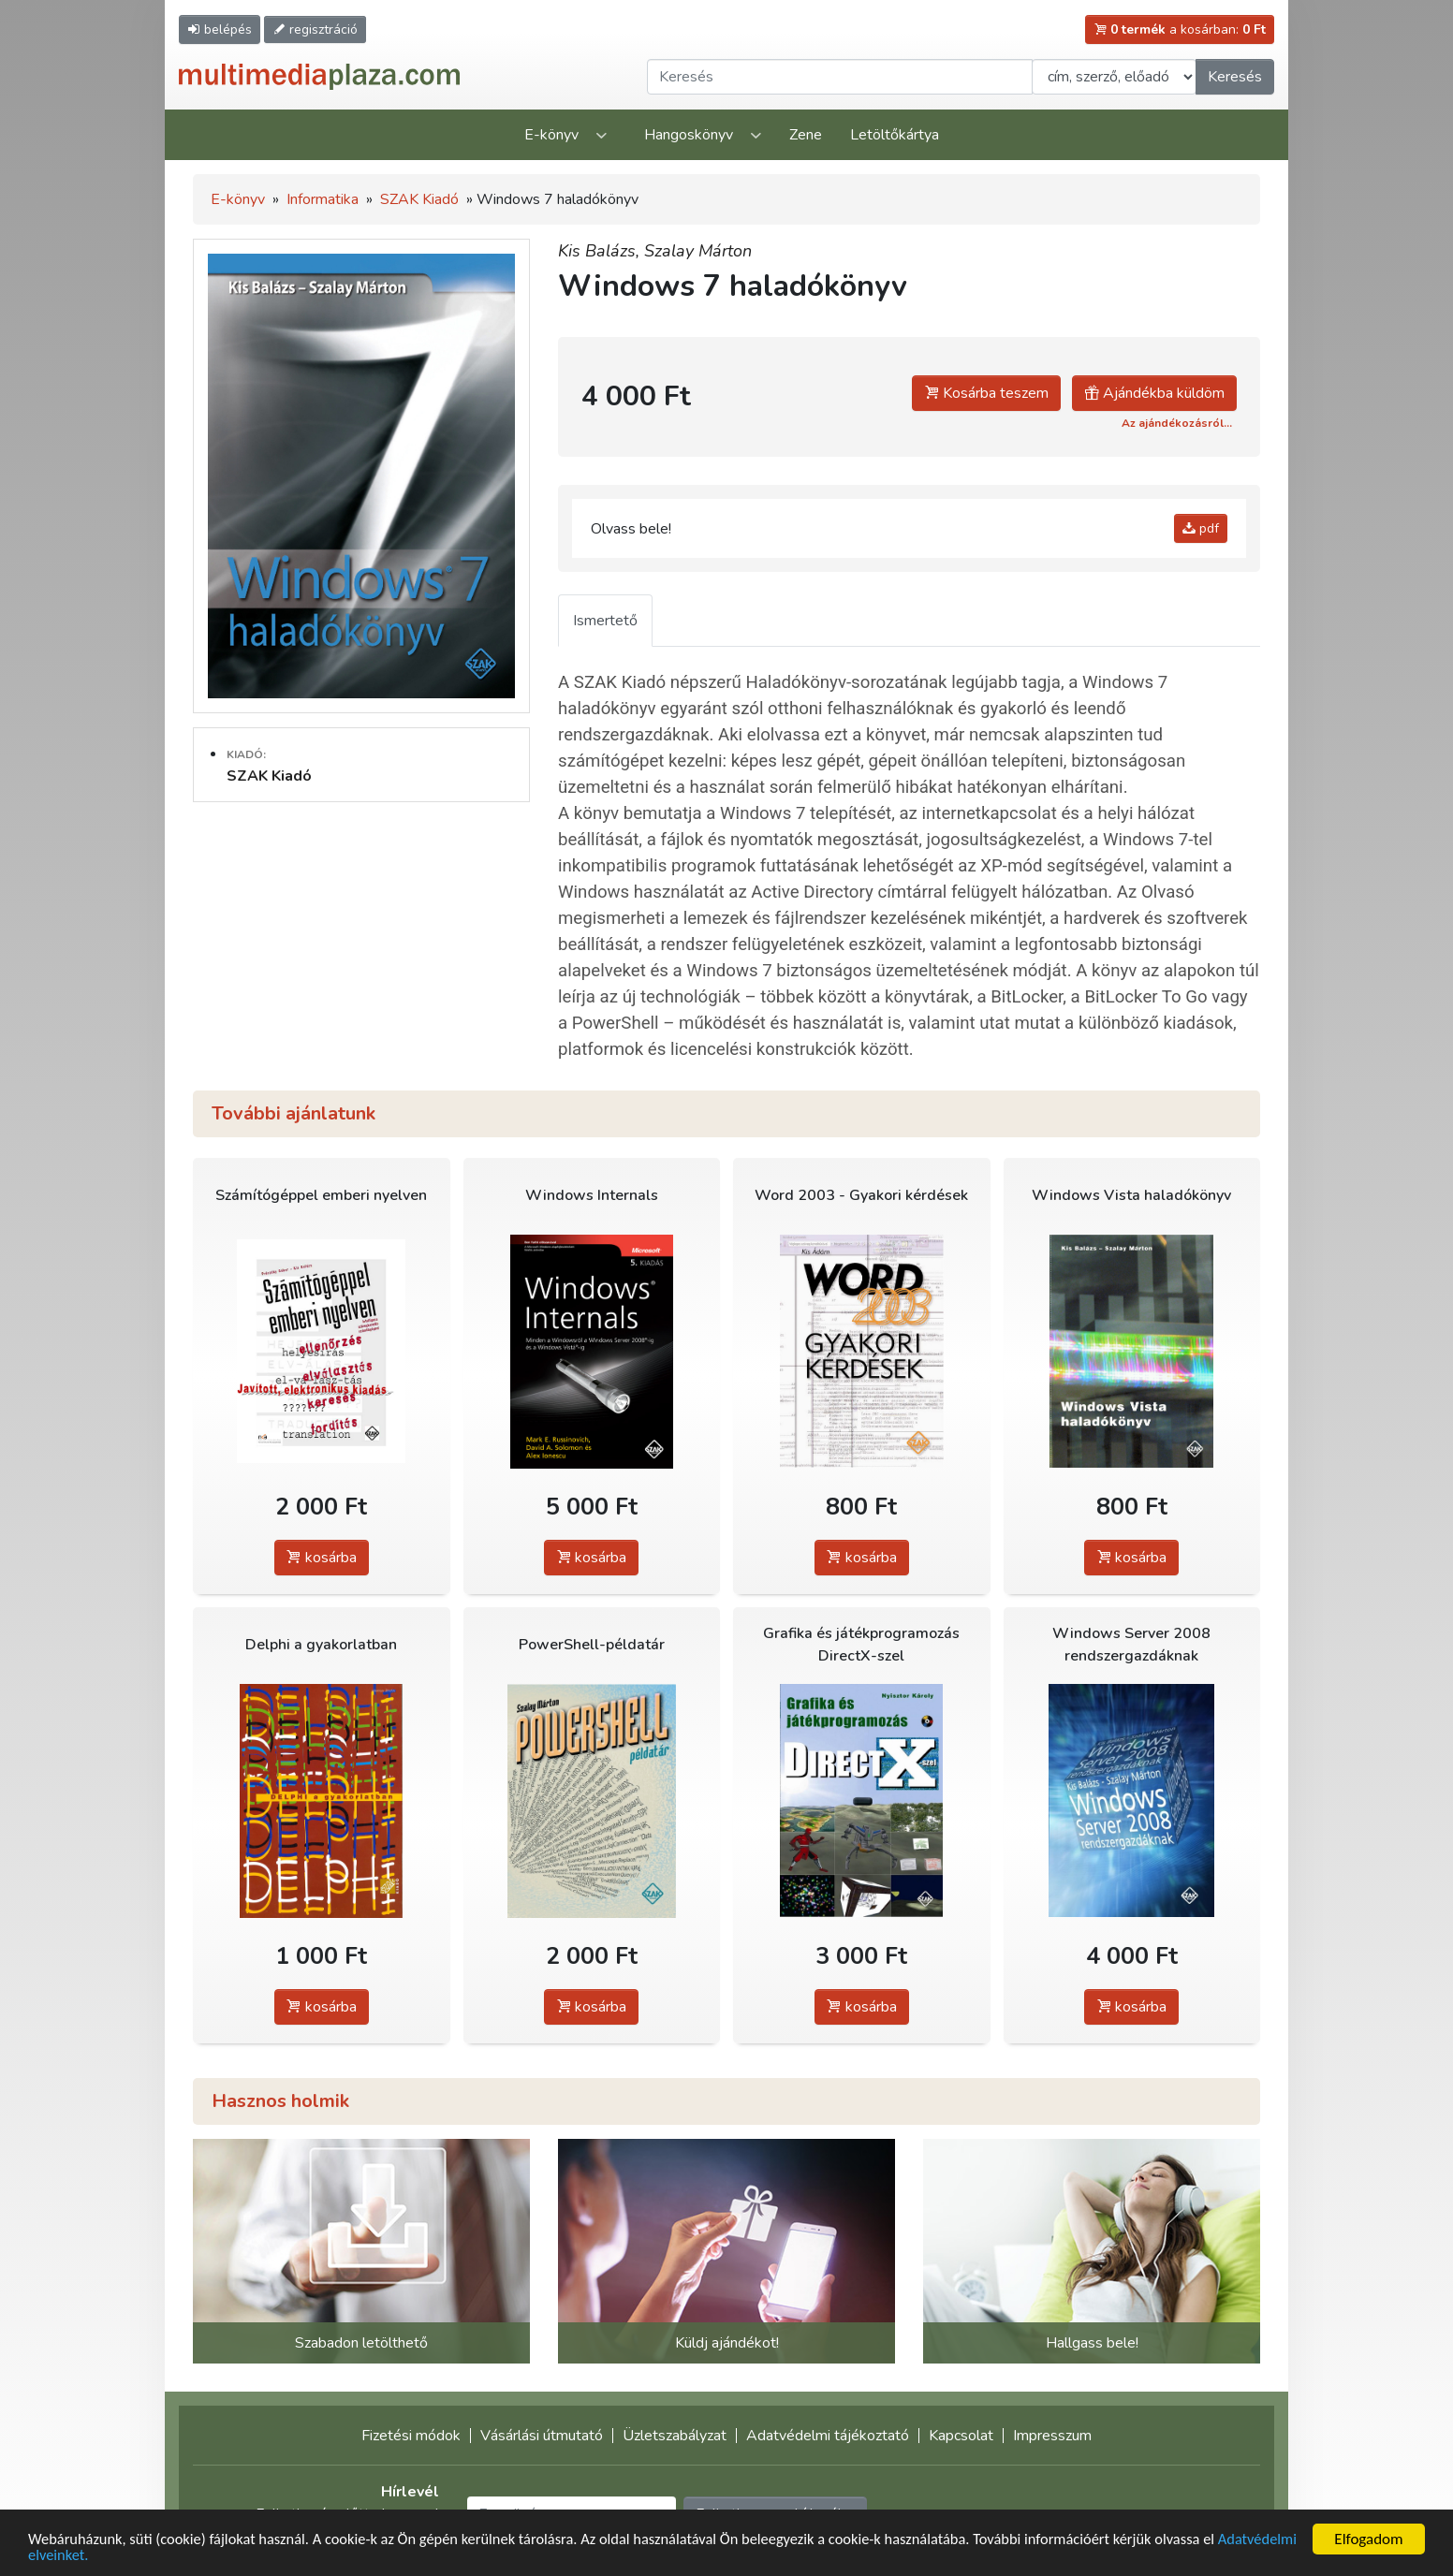 Image resolution: width=1453 pixels, height=2576 pixels. Describe the element at coordinates (322, 199) in the screenshot. I see `Informatika` at that location.